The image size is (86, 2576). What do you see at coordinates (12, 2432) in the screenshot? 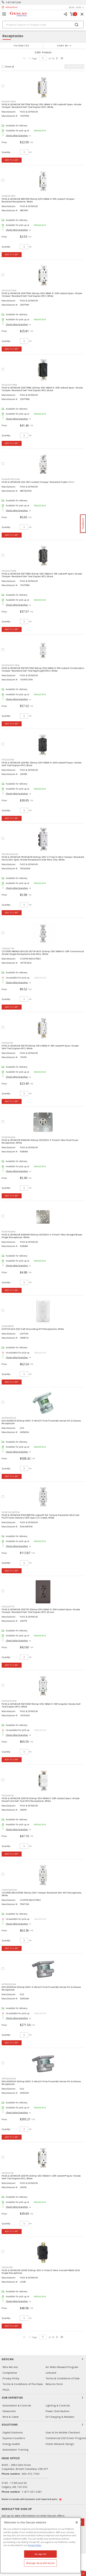
I see `Digital Solutions` at bounding box center [12, 2432].